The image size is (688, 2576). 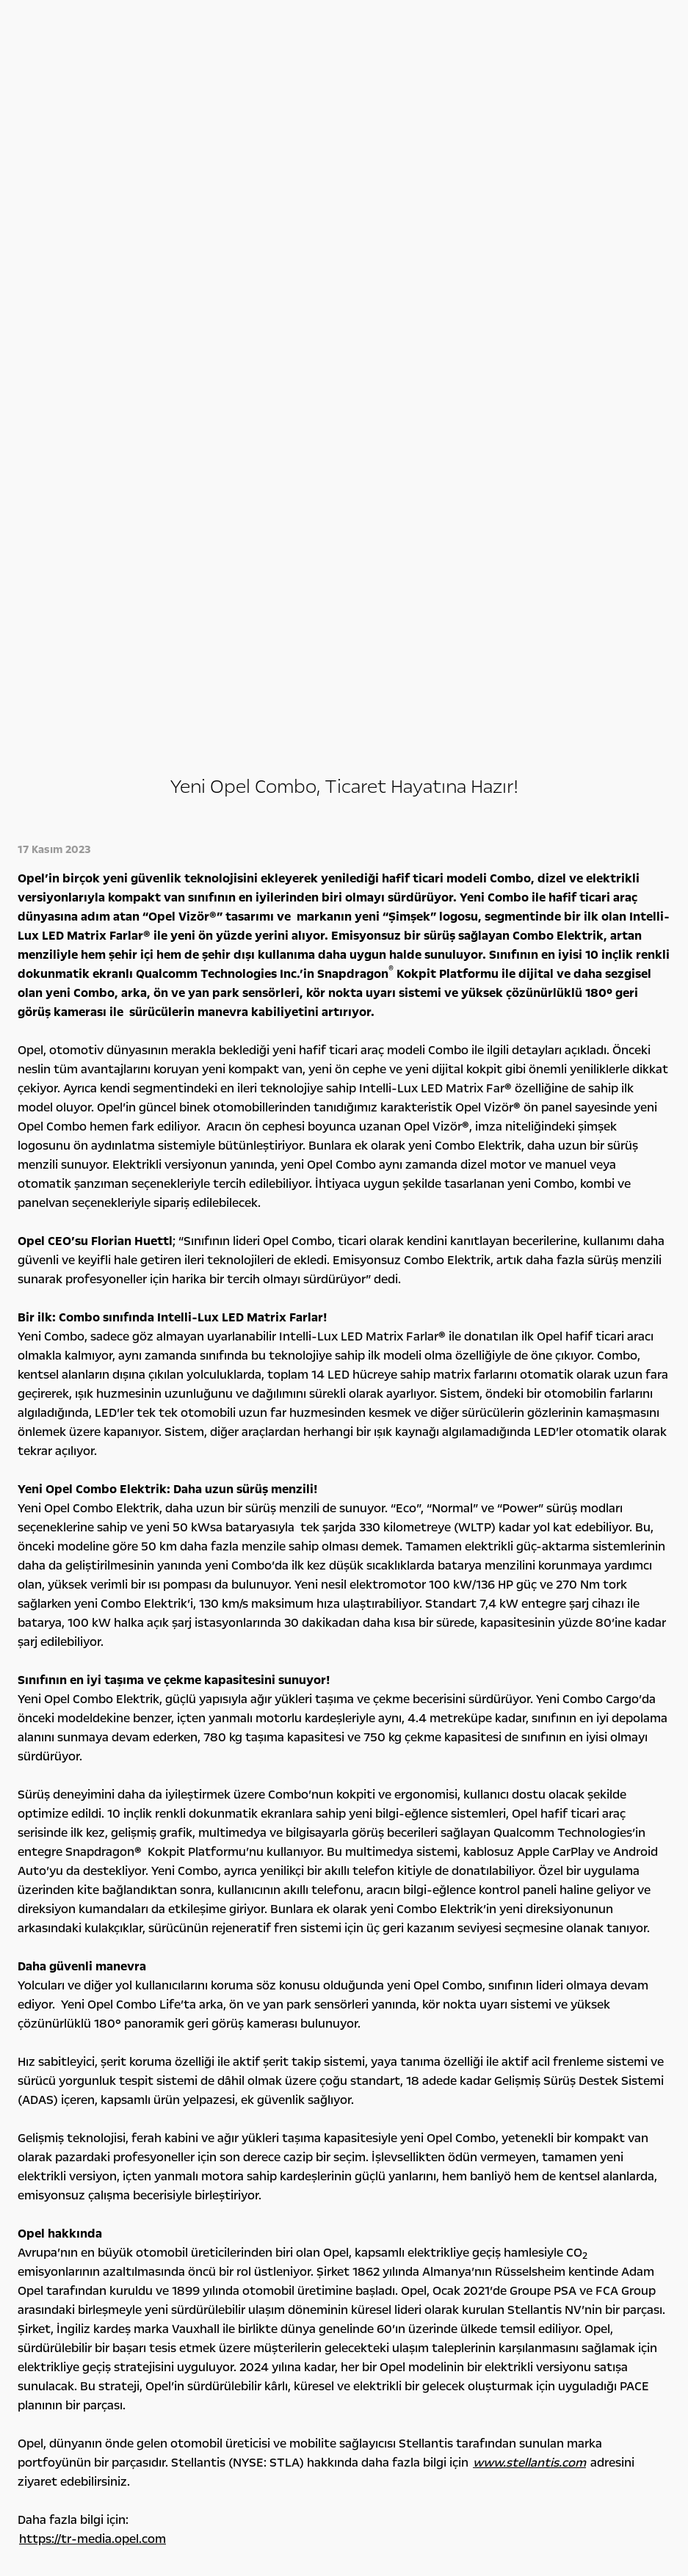 What do you see at coordinates (376, 2126) in the screenshot?
I see `Opel Klasikleri` at bounding box center [376, 2126].